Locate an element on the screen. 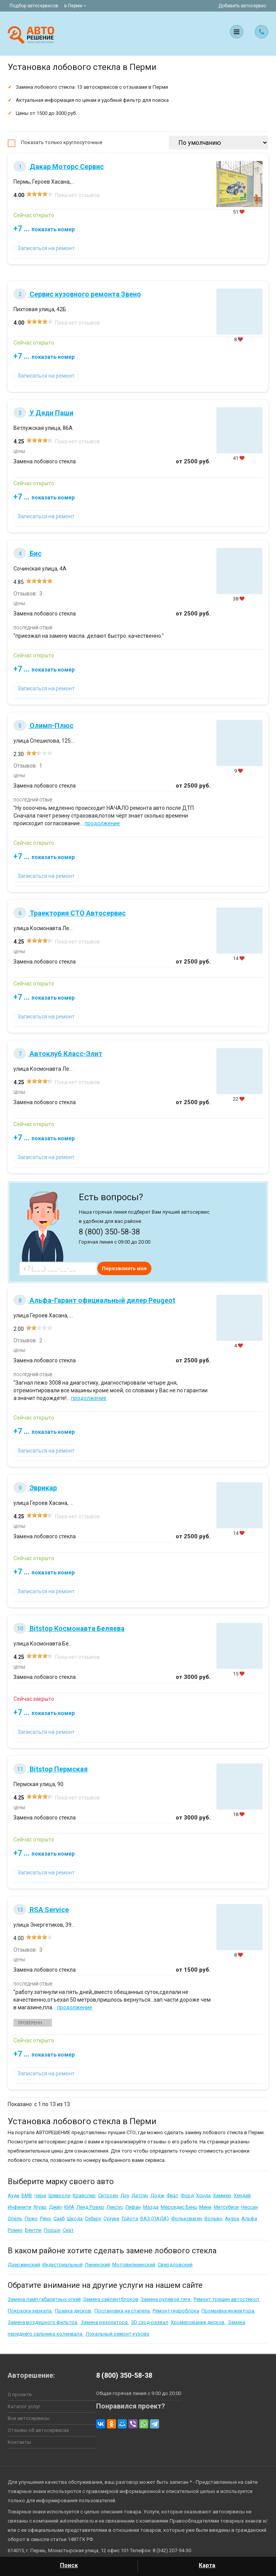 This screenshot has width=276, height=2576. Замена ламп габаритных огней is located at coordinates (44, 2299).